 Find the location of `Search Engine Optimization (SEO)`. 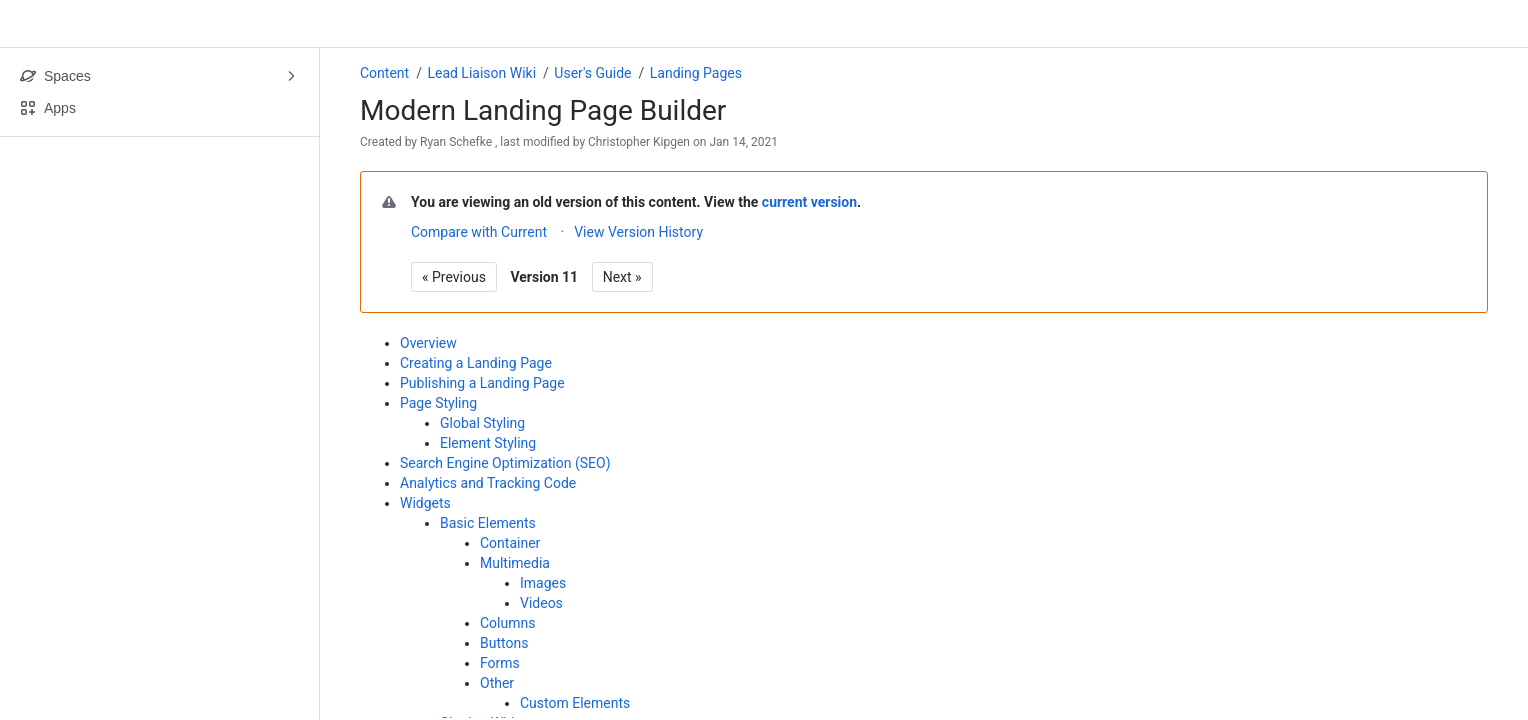

Search Engine Optimization (SEO) is located at coordinates (505, 463).